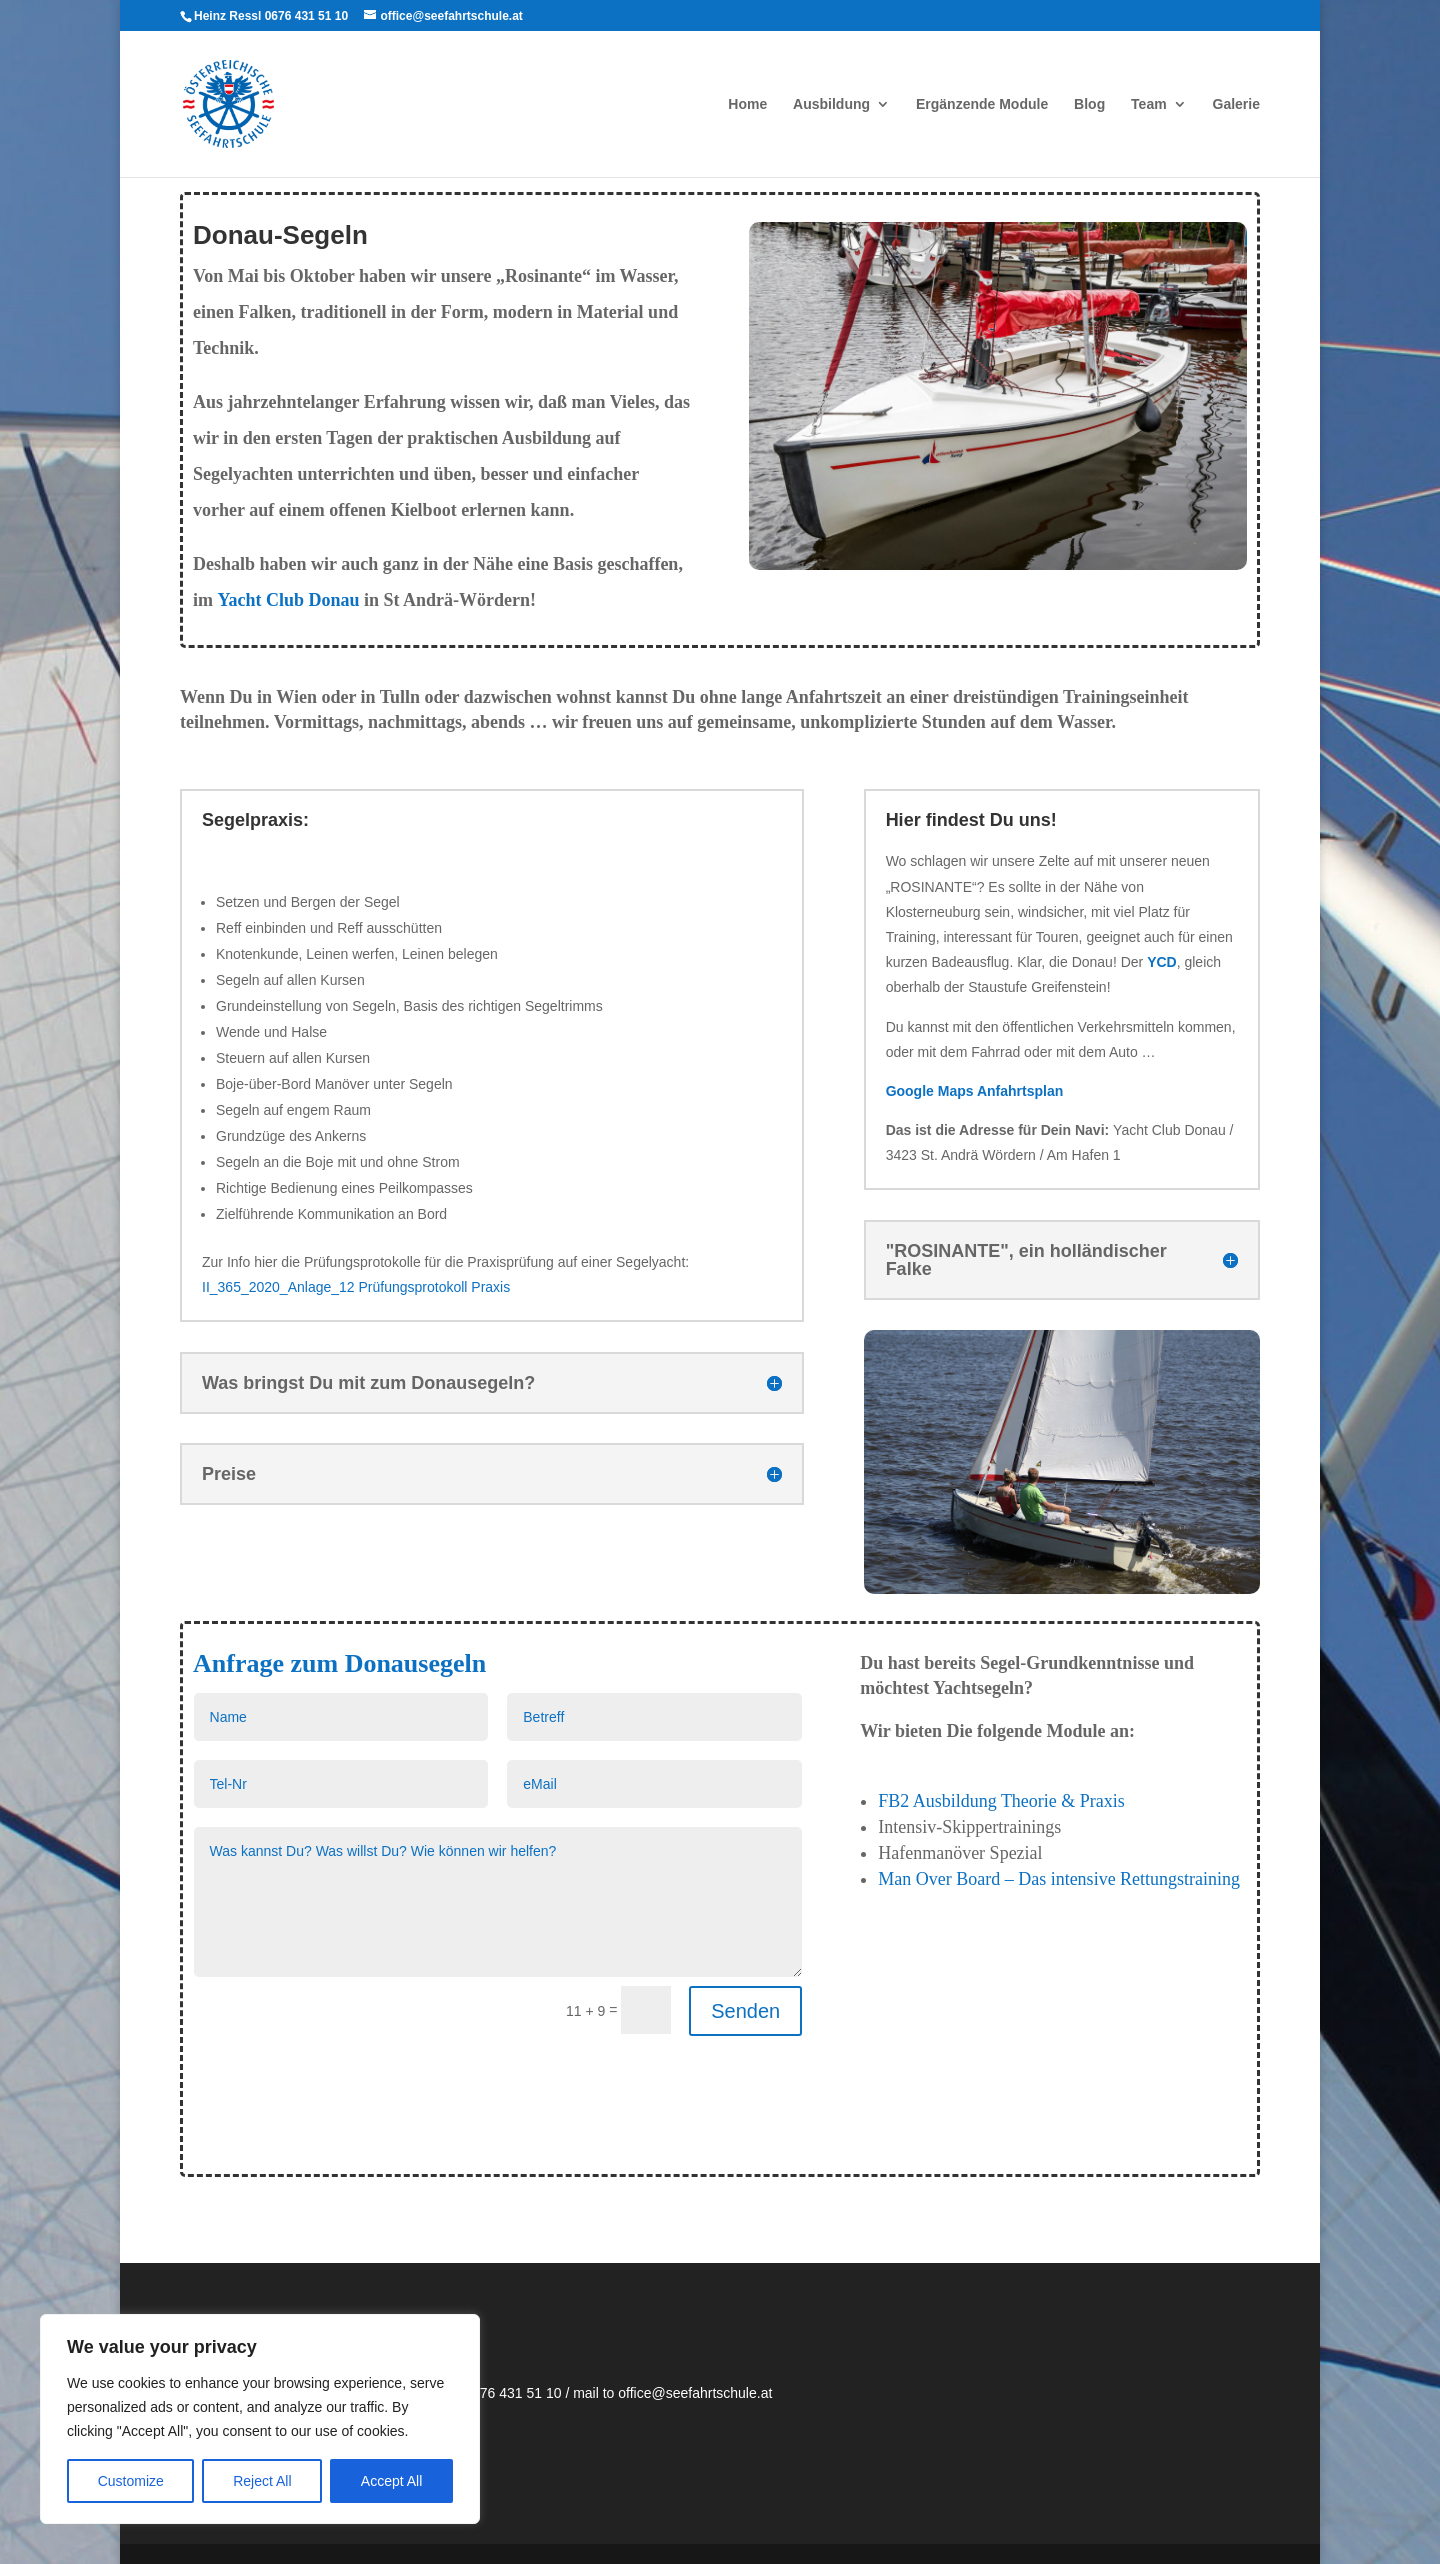 The width and height of the screenshot is (1440, 2564). What do you see at coordinates (356, 1287) in the screenshot?
I see `II_365_2020_Anlage_12 Prüfungsprotokoll Praxis` at bounding box center [356, 1287].